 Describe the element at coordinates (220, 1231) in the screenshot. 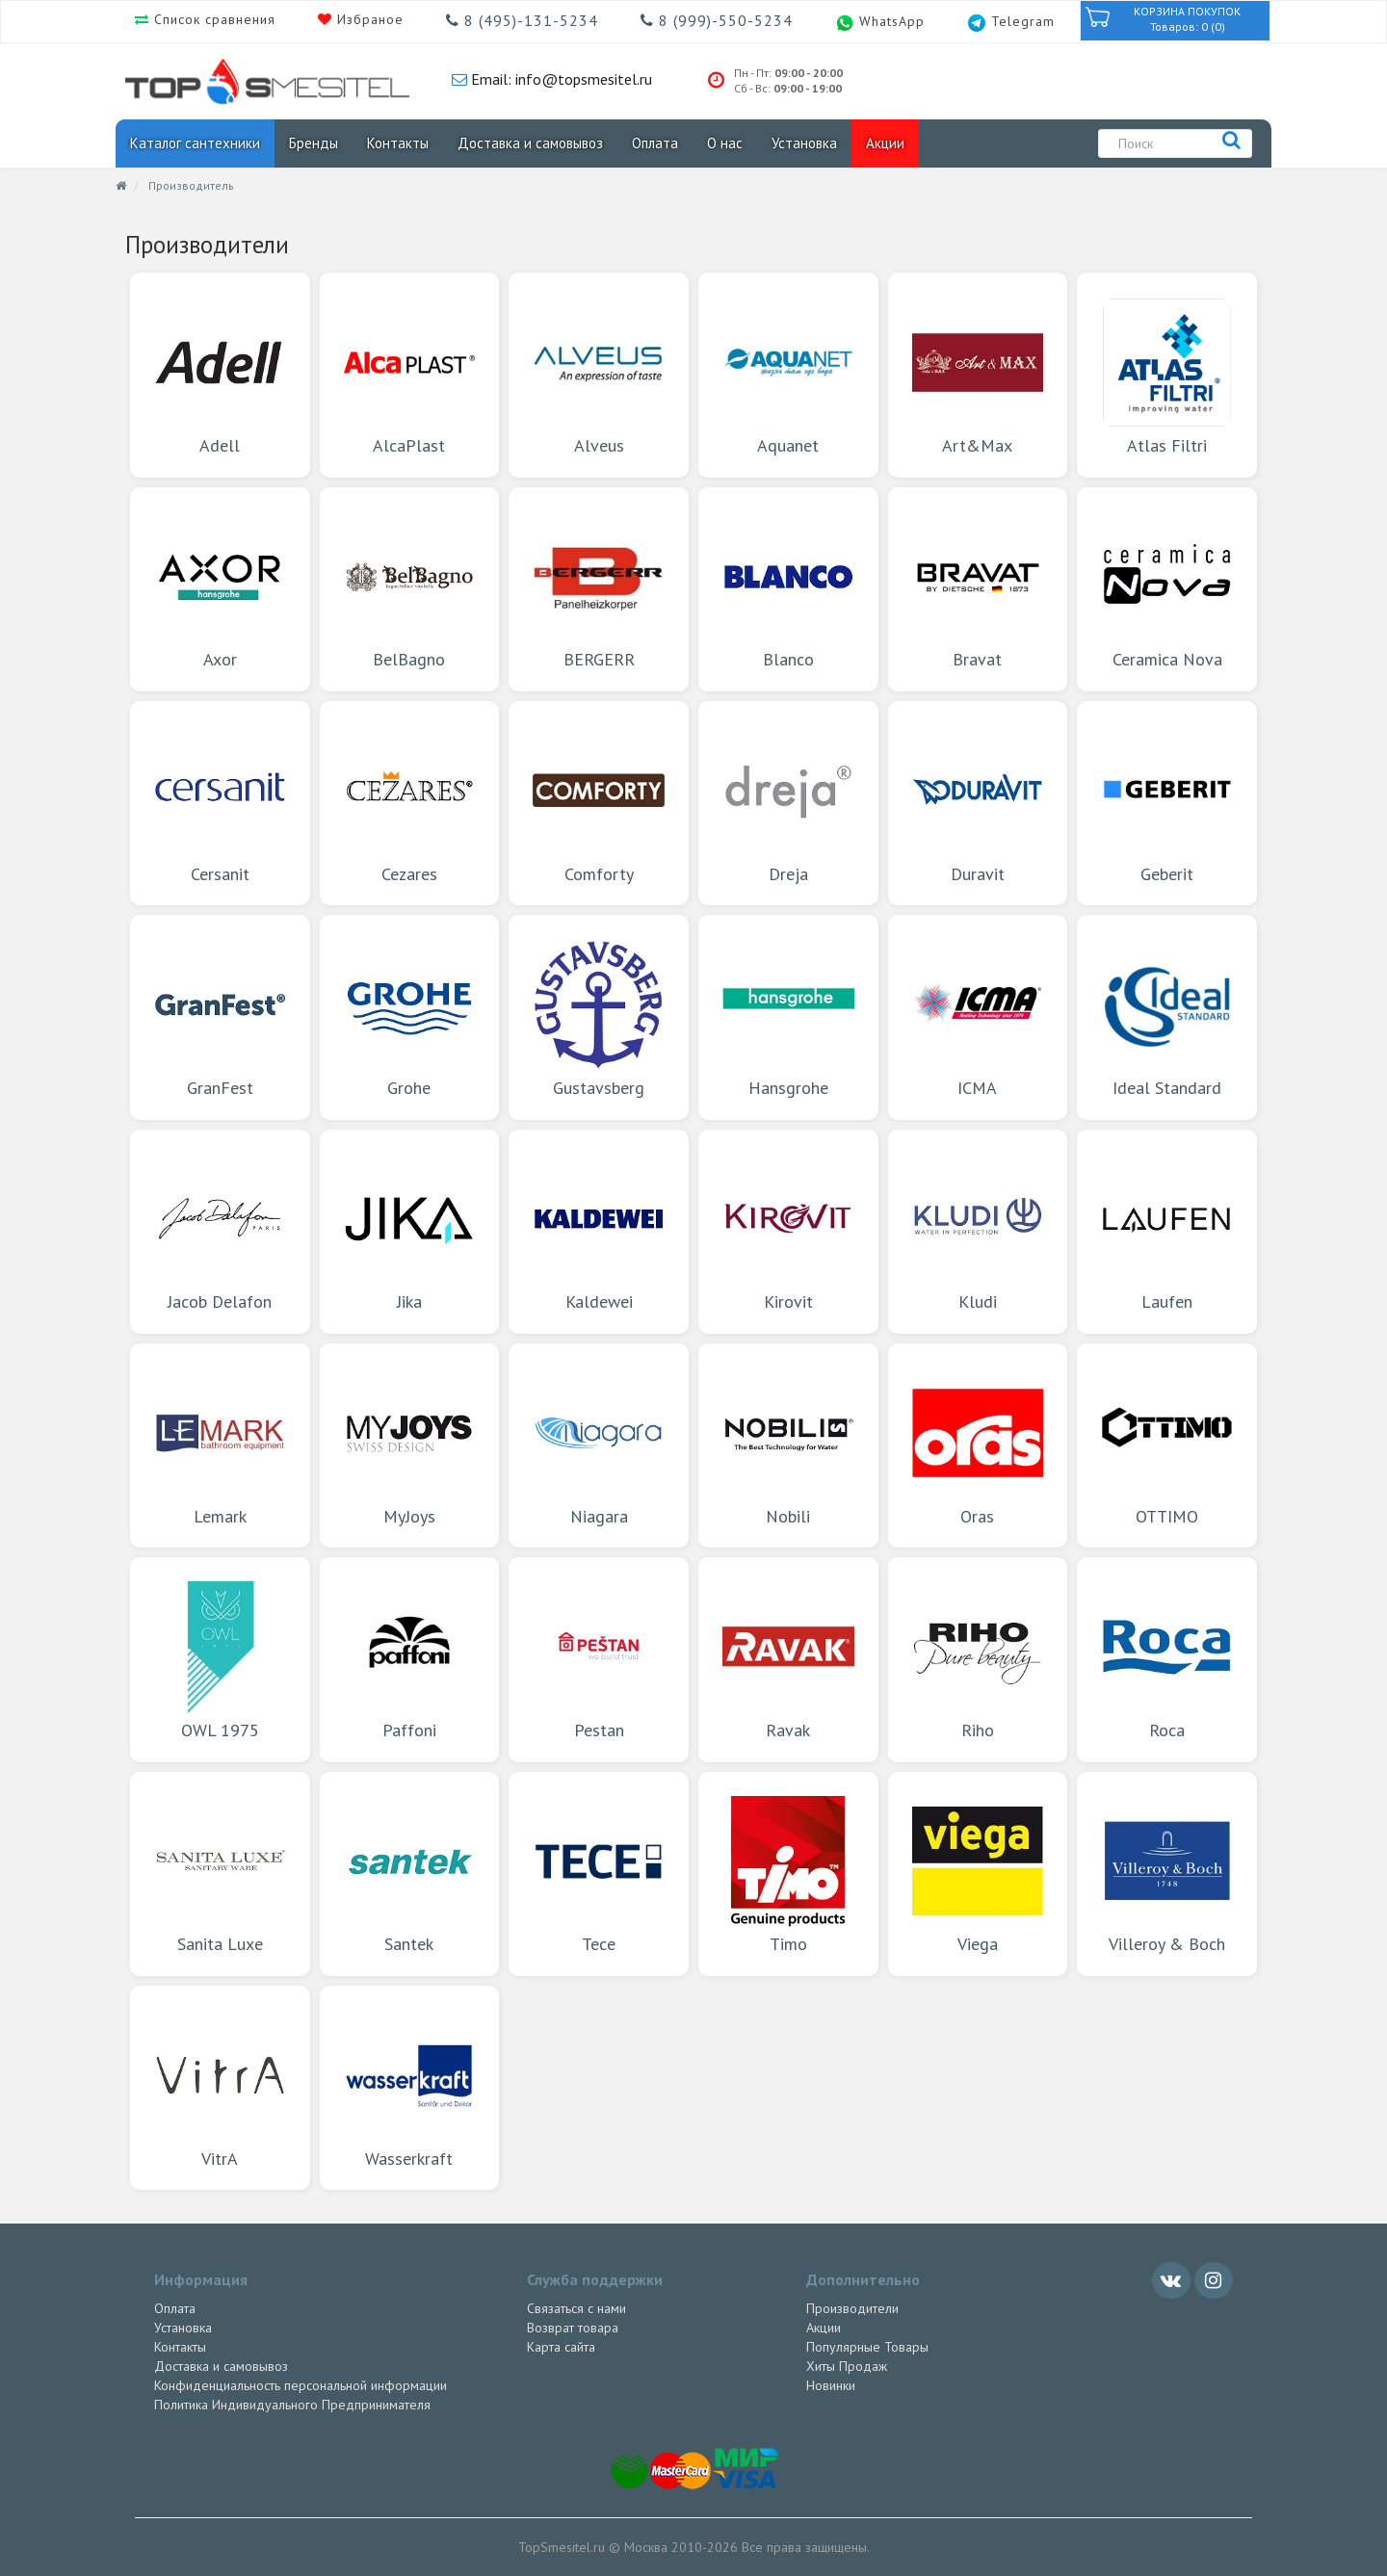

I see `Jacob Delafon` at that location.